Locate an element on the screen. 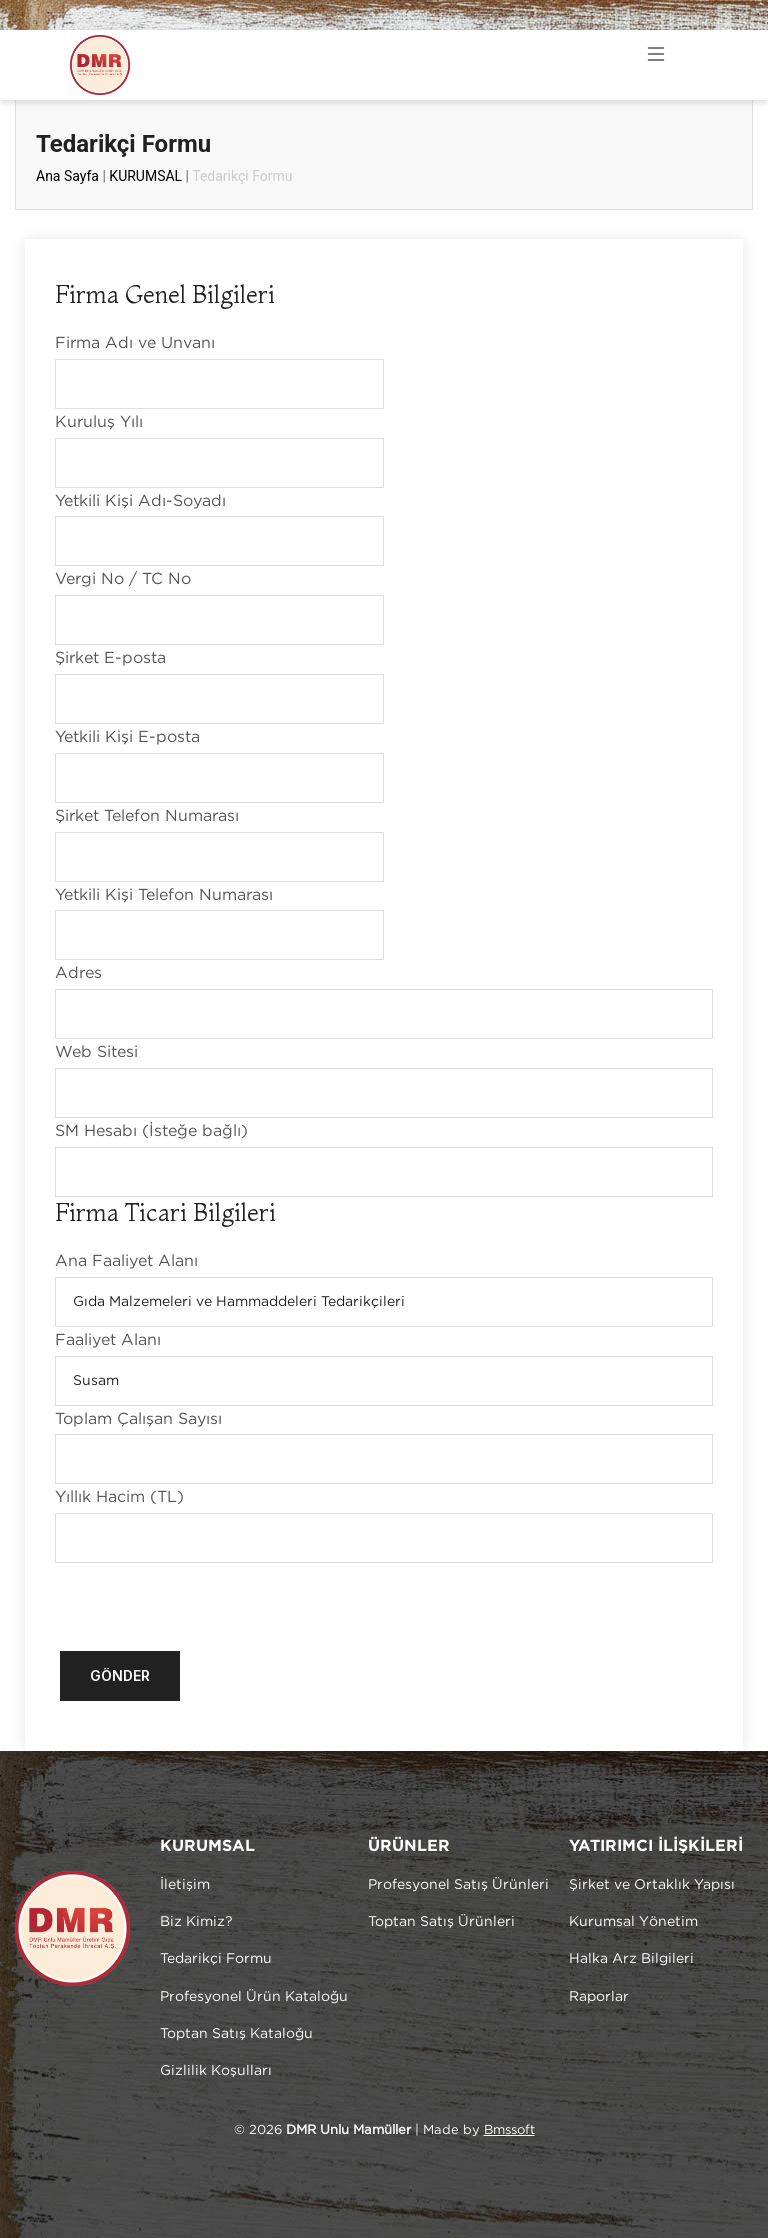 The width and height of the screenshot is (768, 2238). Tedarikçi Formu is located at coordinates (216, 1959).